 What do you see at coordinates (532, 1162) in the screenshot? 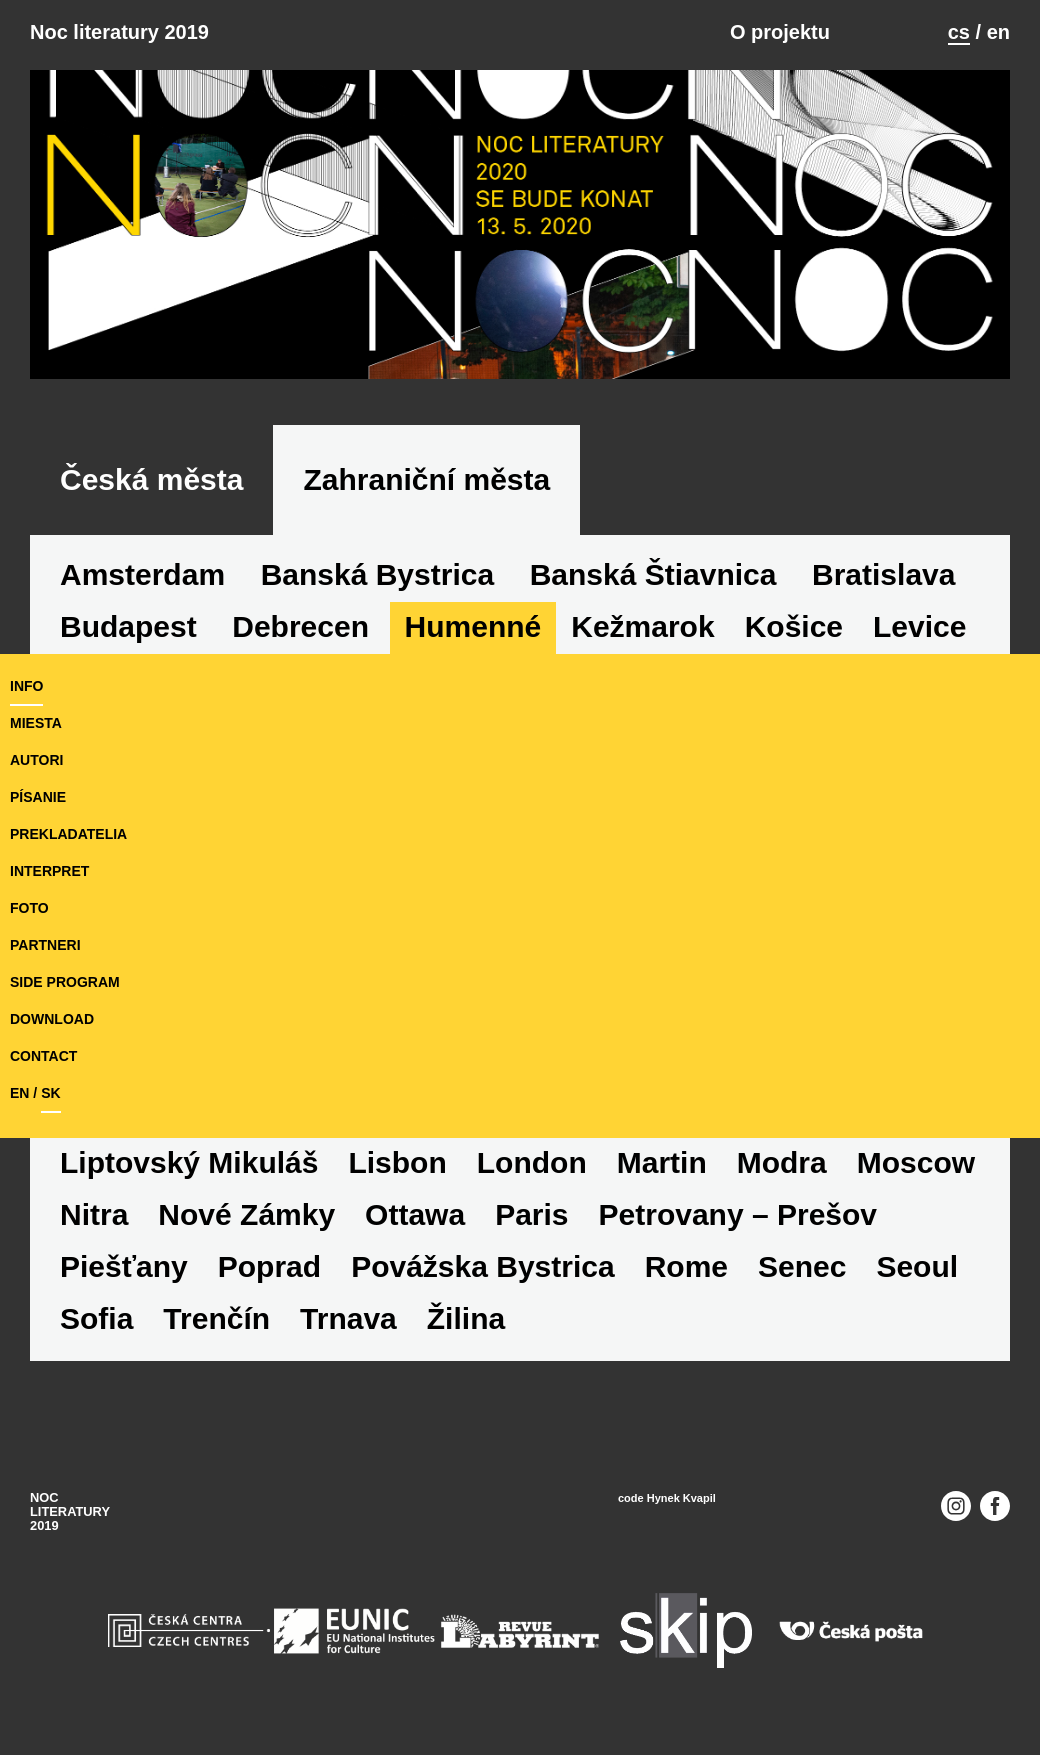
I see `London` at bounding box center [532, 1162].